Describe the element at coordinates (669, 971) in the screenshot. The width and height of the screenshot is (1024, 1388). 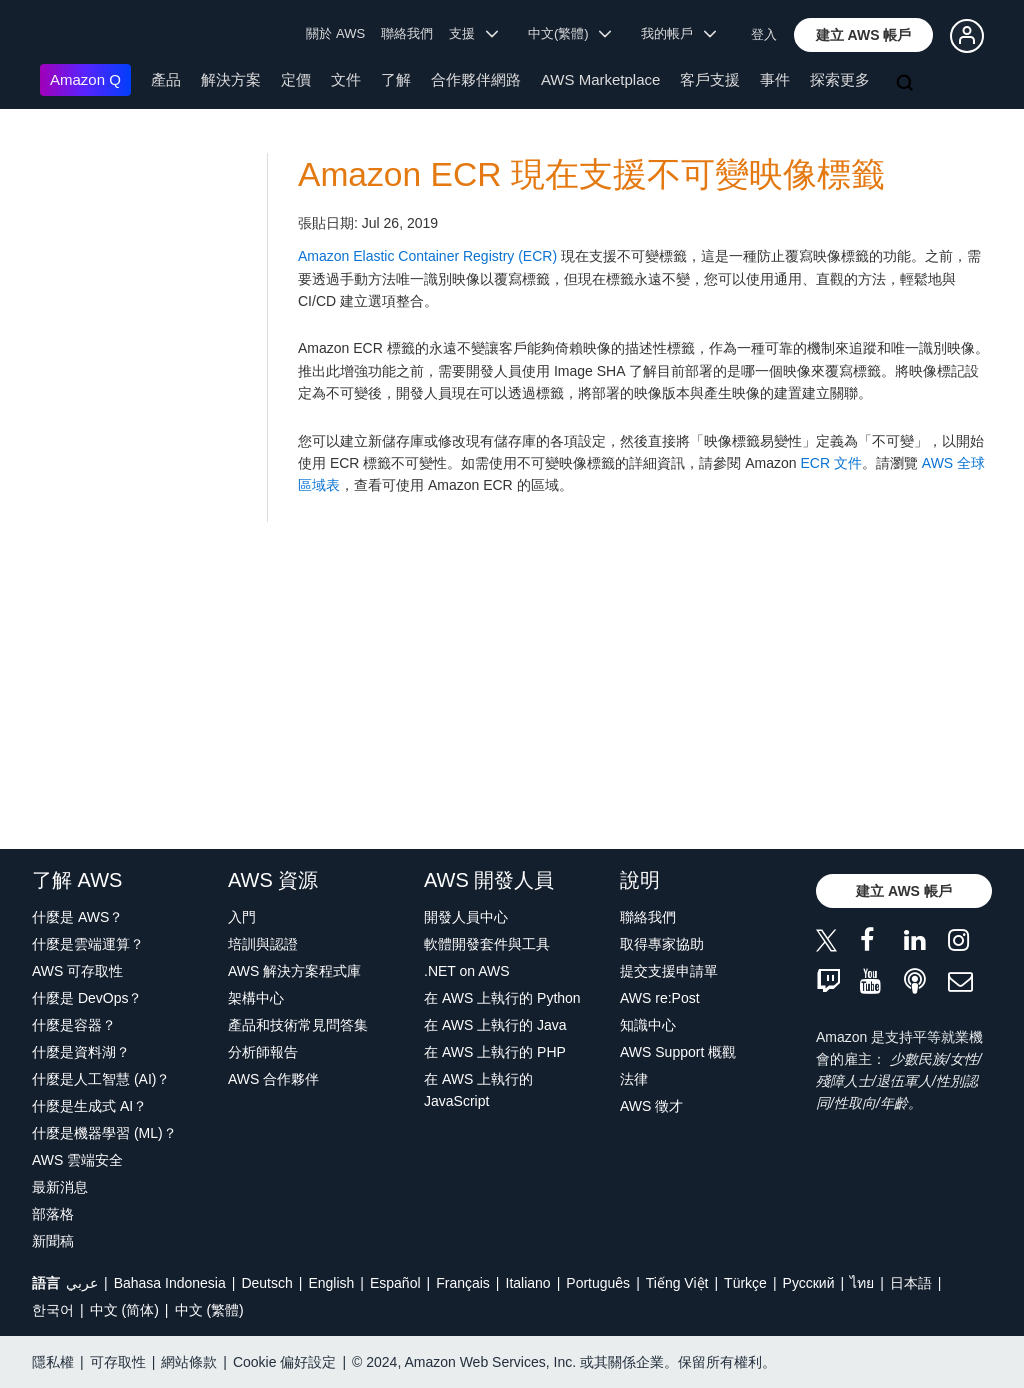
I see `提交支援申請單` at that location.